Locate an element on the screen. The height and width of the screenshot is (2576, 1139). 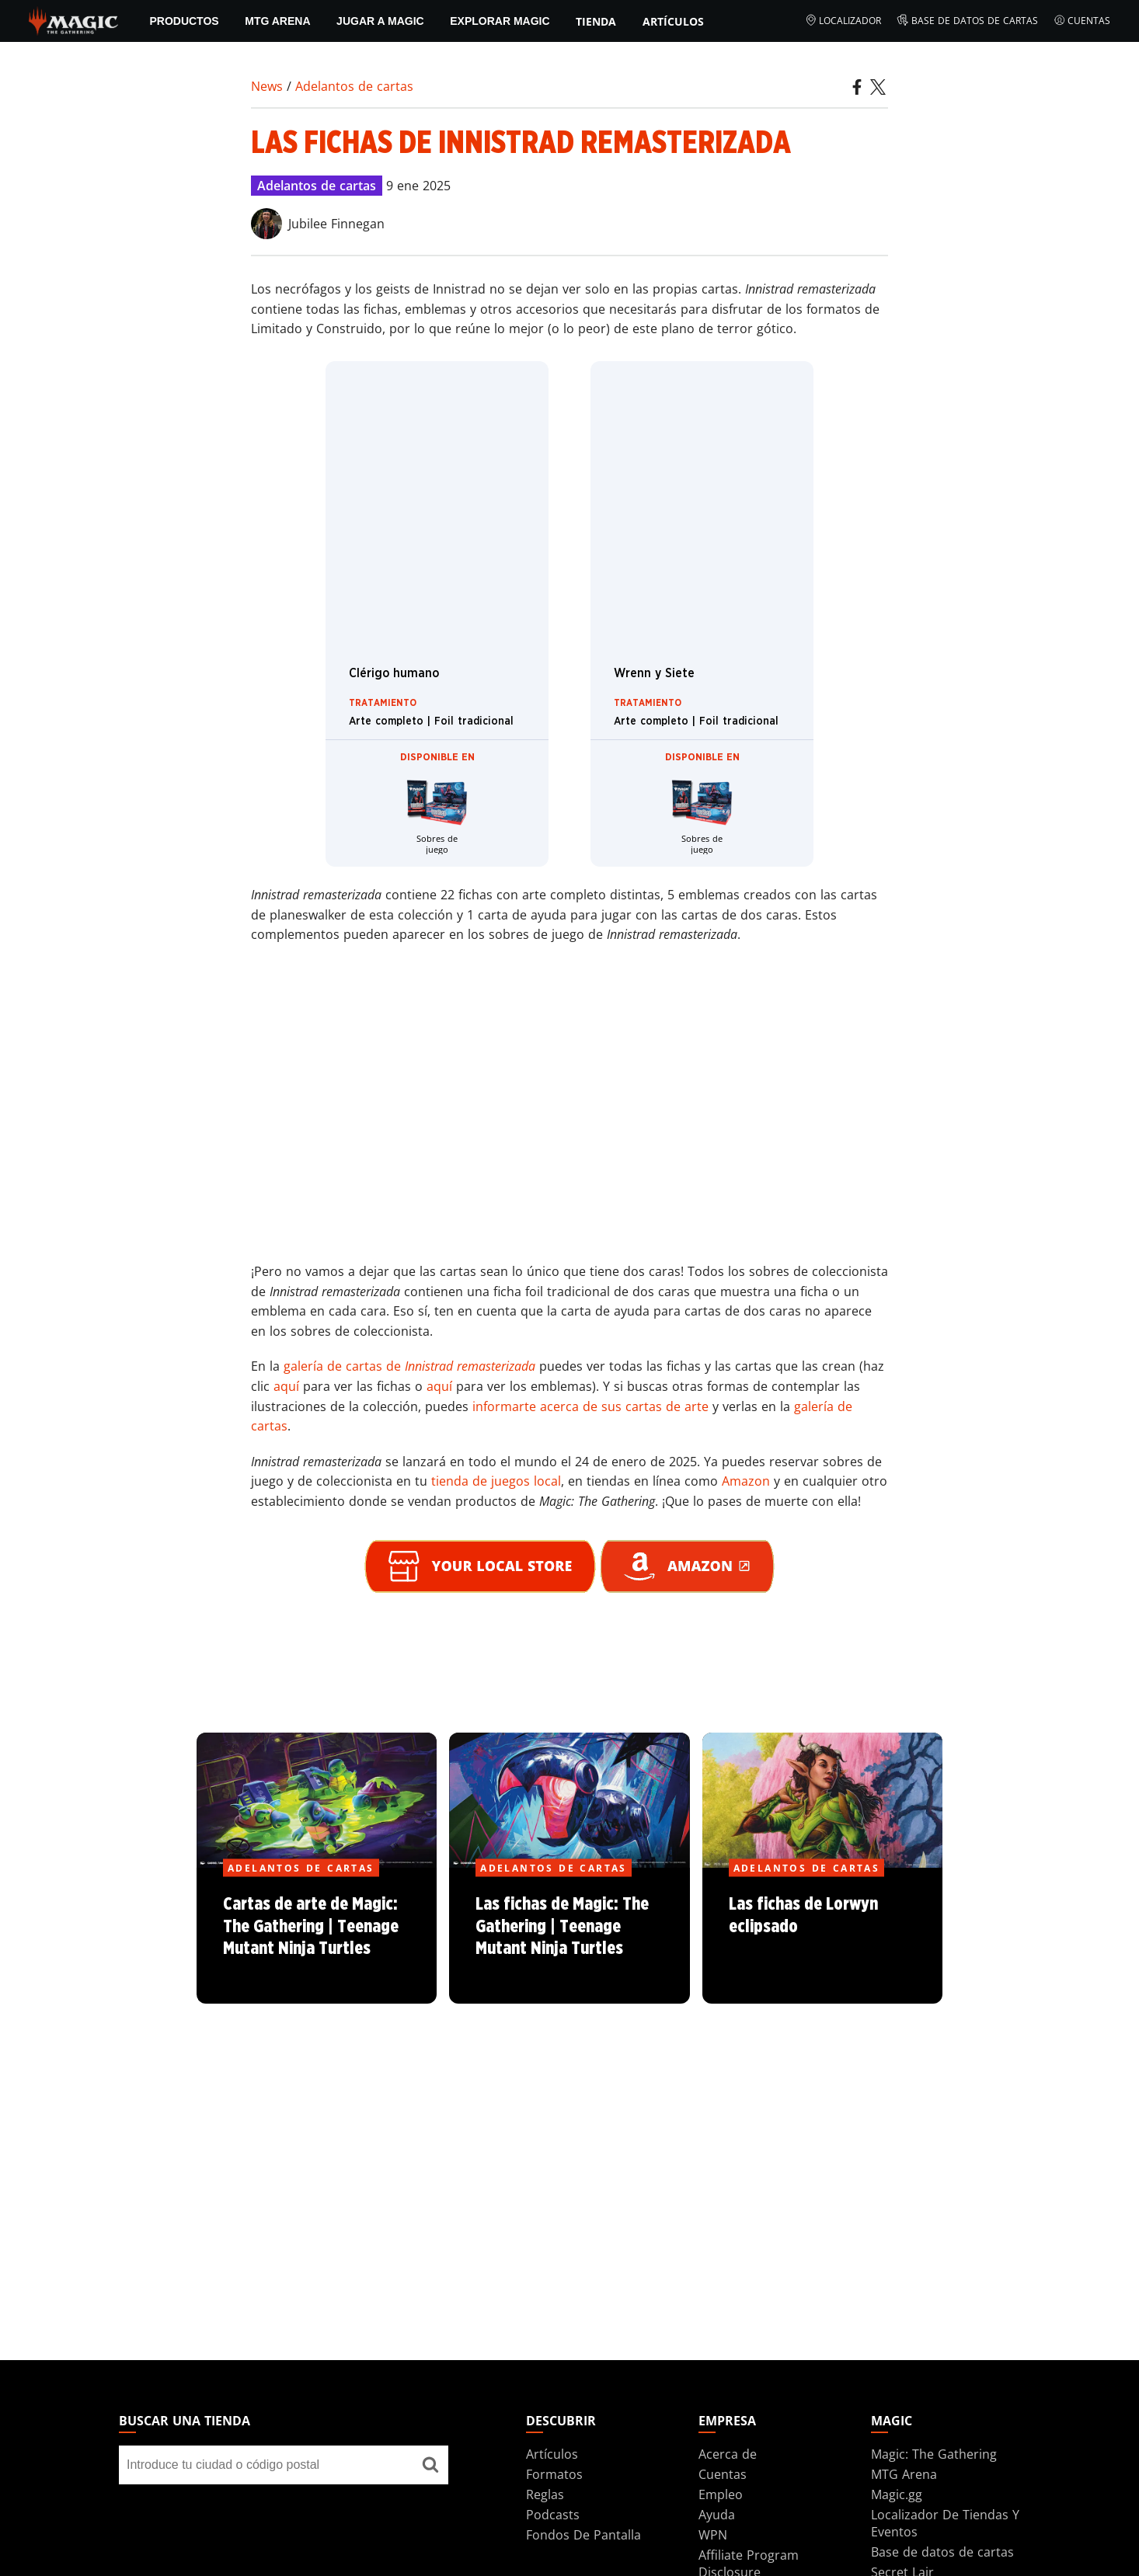
[← Back to the homepage] is located at coordinates (73, 19).